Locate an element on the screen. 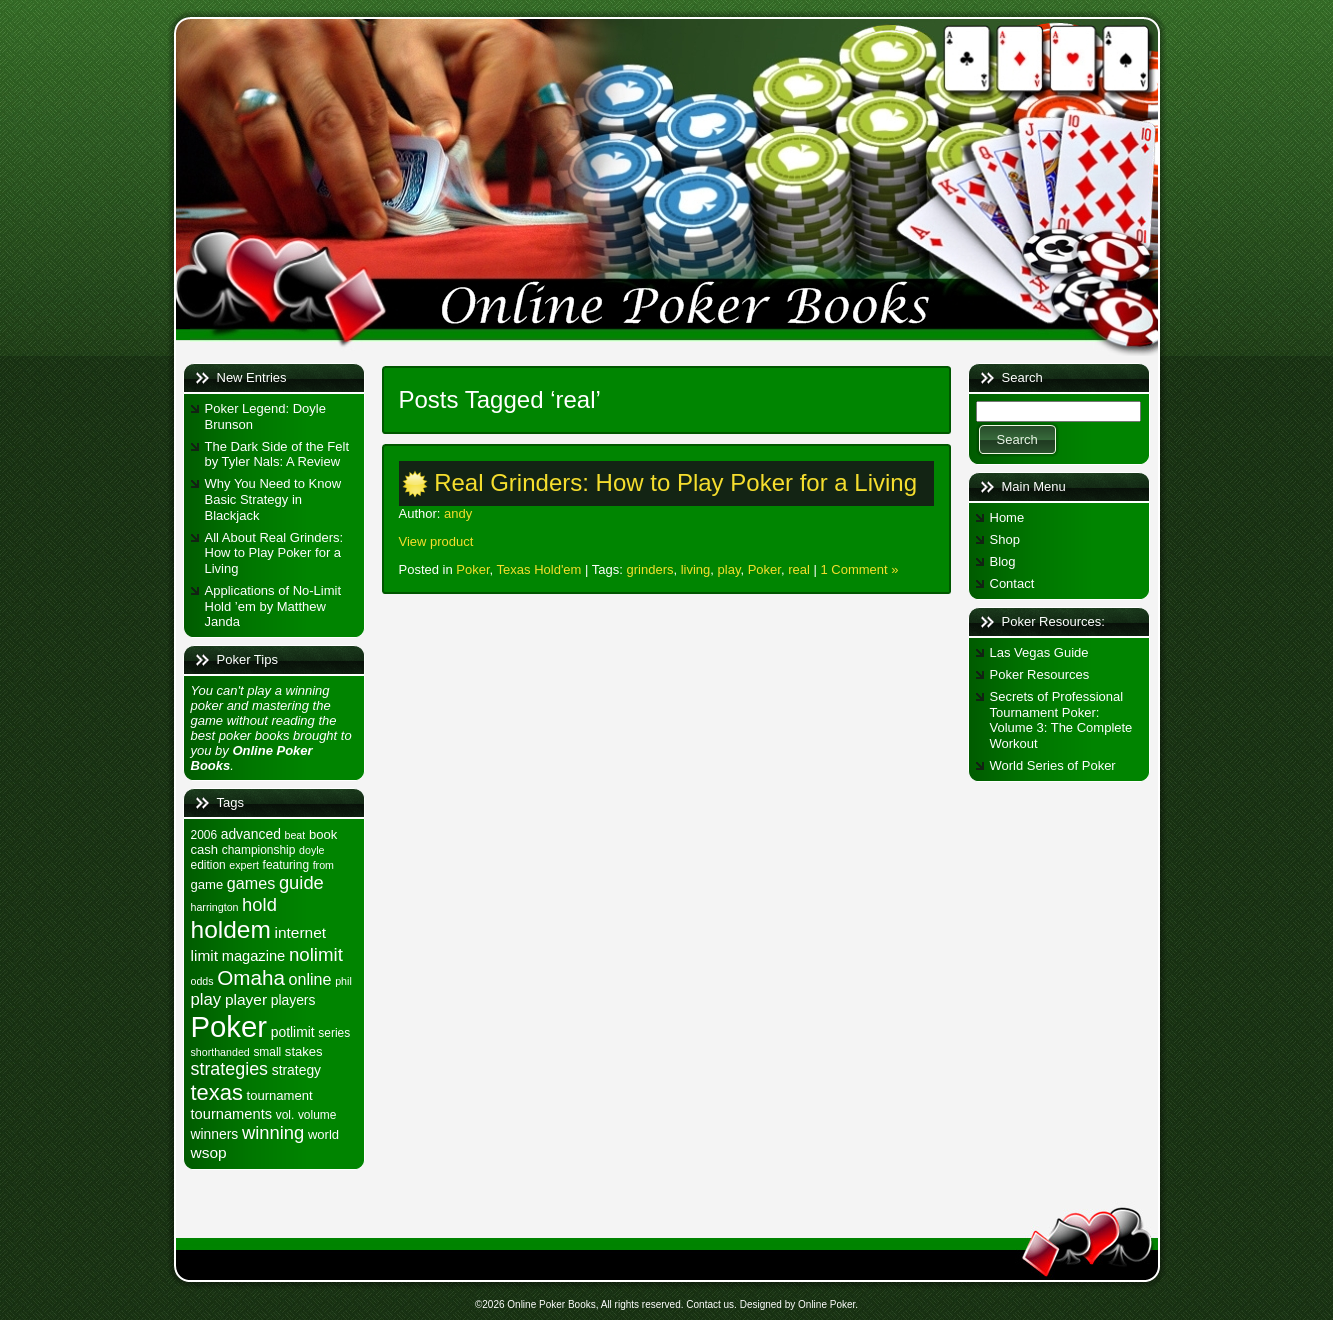 The image size is (1333, 1320). Blog is located at coordinates (1003, 561).